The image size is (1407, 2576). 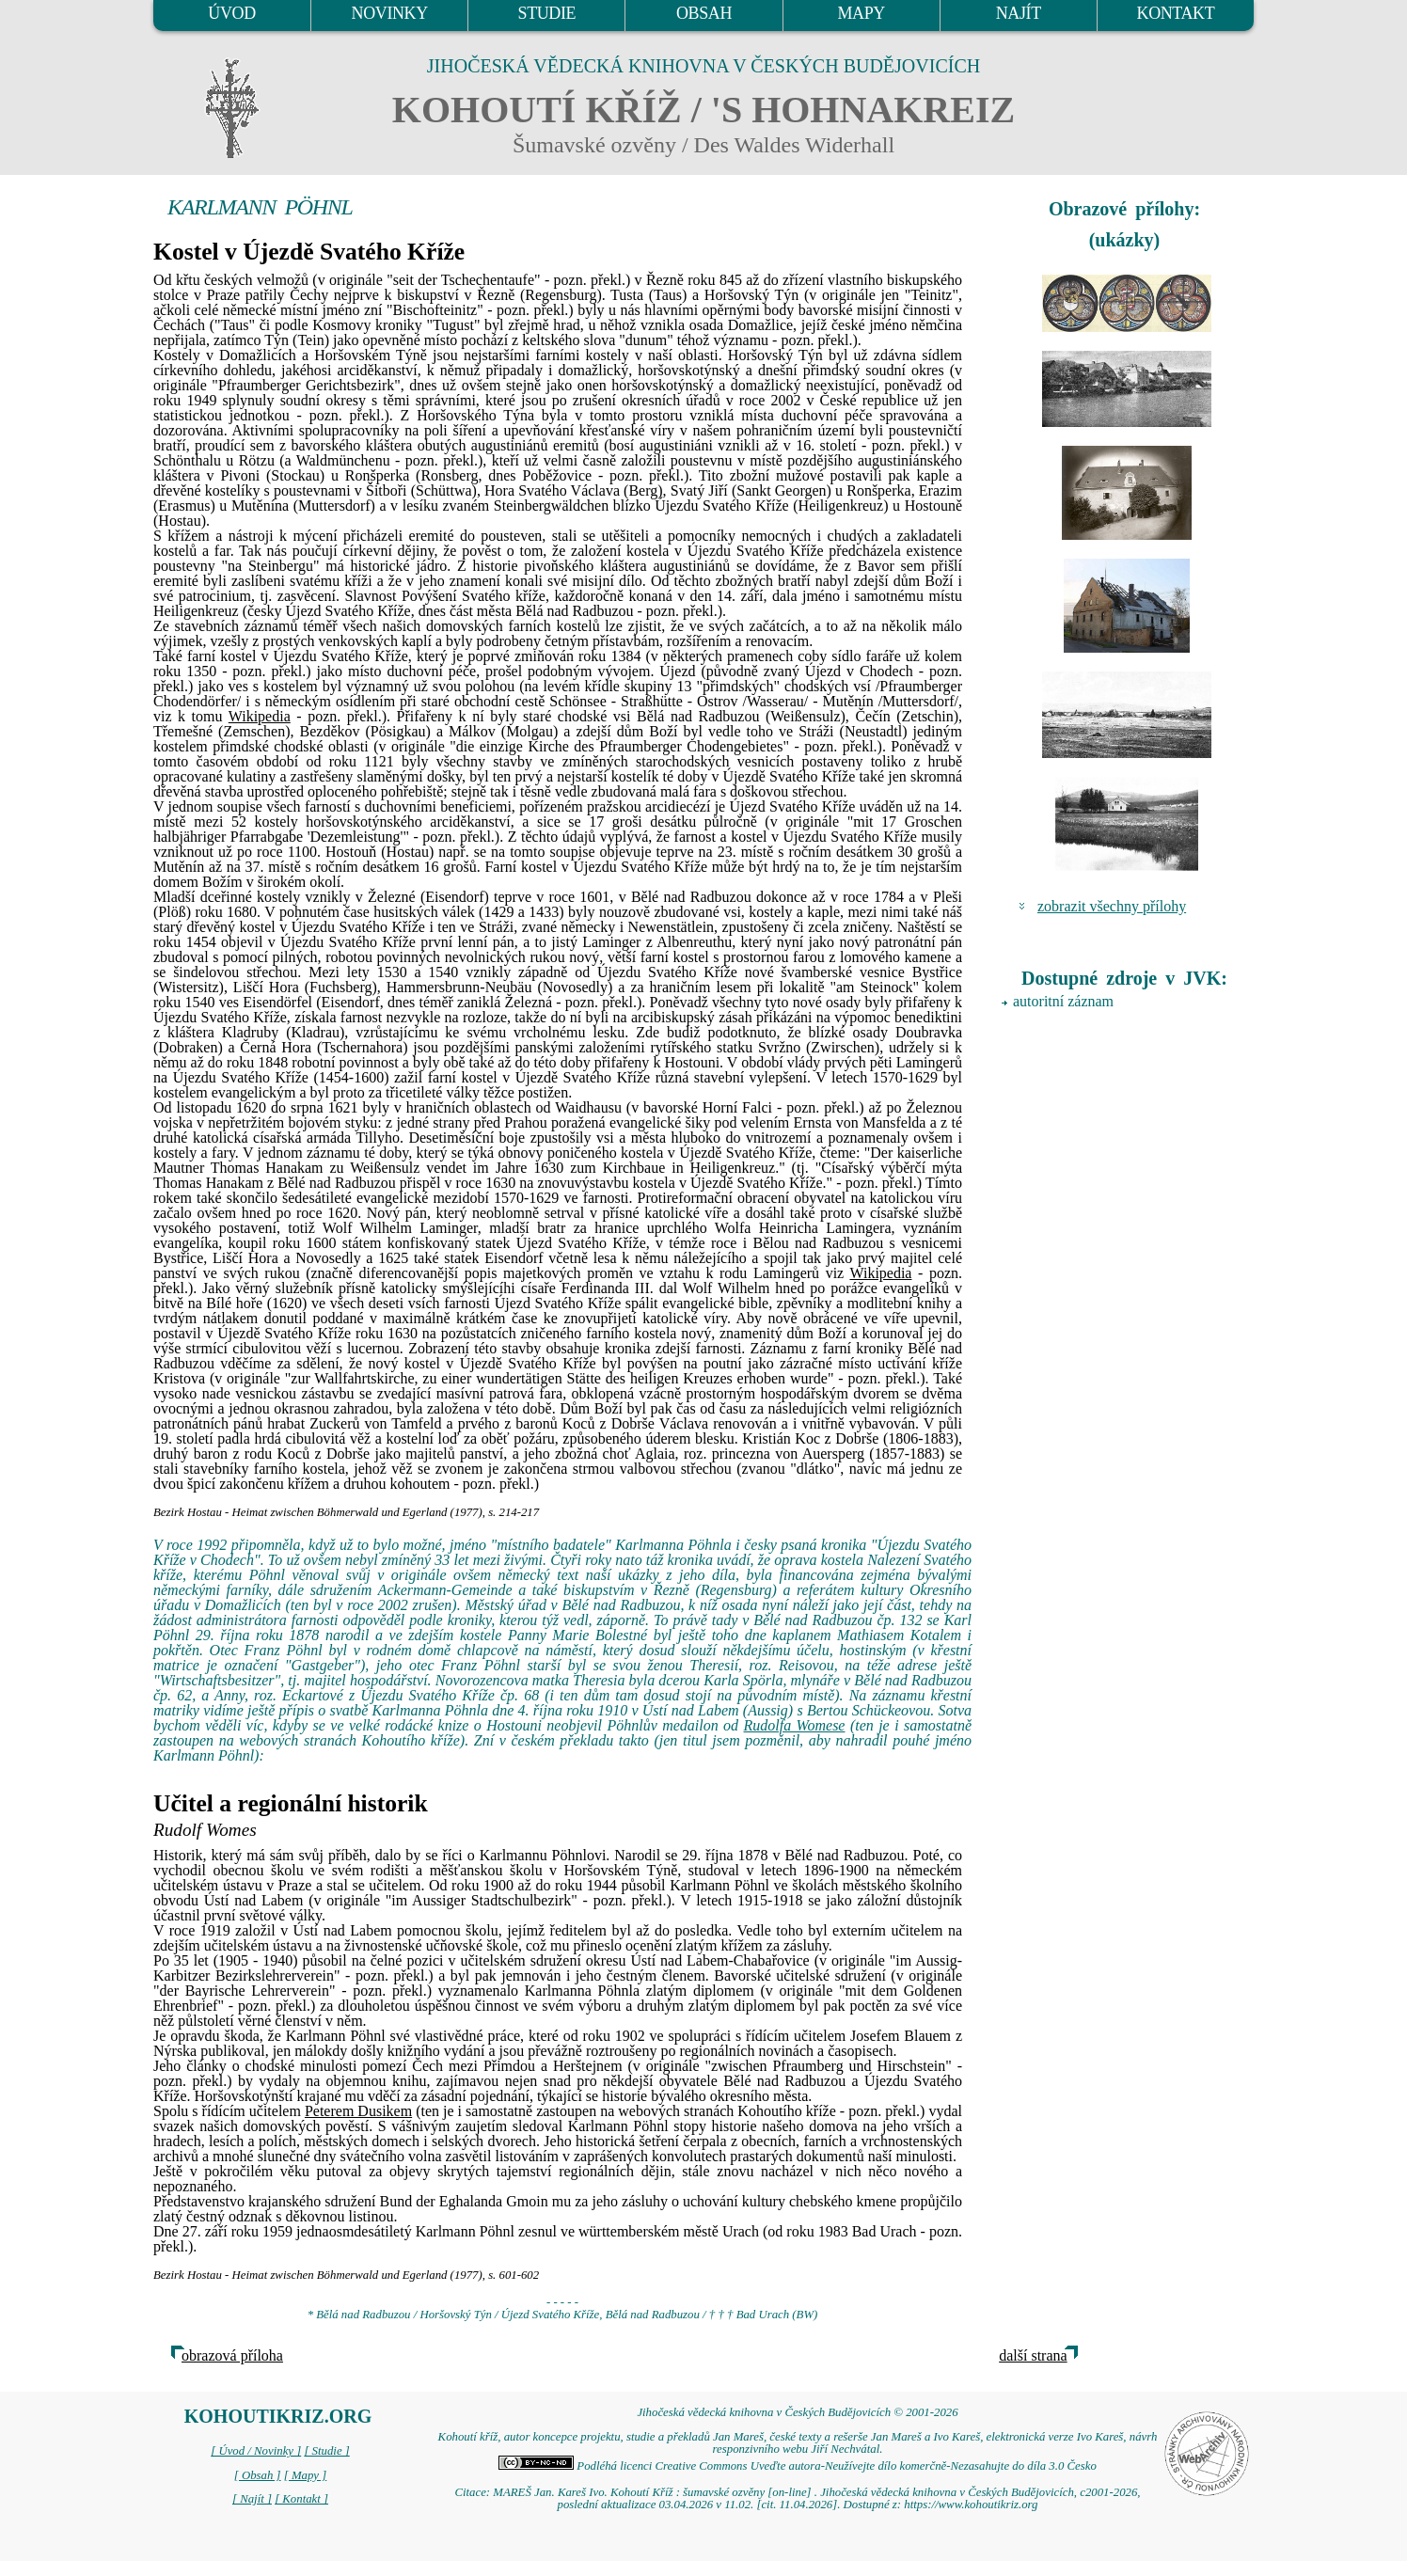 What do you see at coordinates (1176, 13) in the screenshot?
I see `KONTAKT` at bounding box center [1176, 13].